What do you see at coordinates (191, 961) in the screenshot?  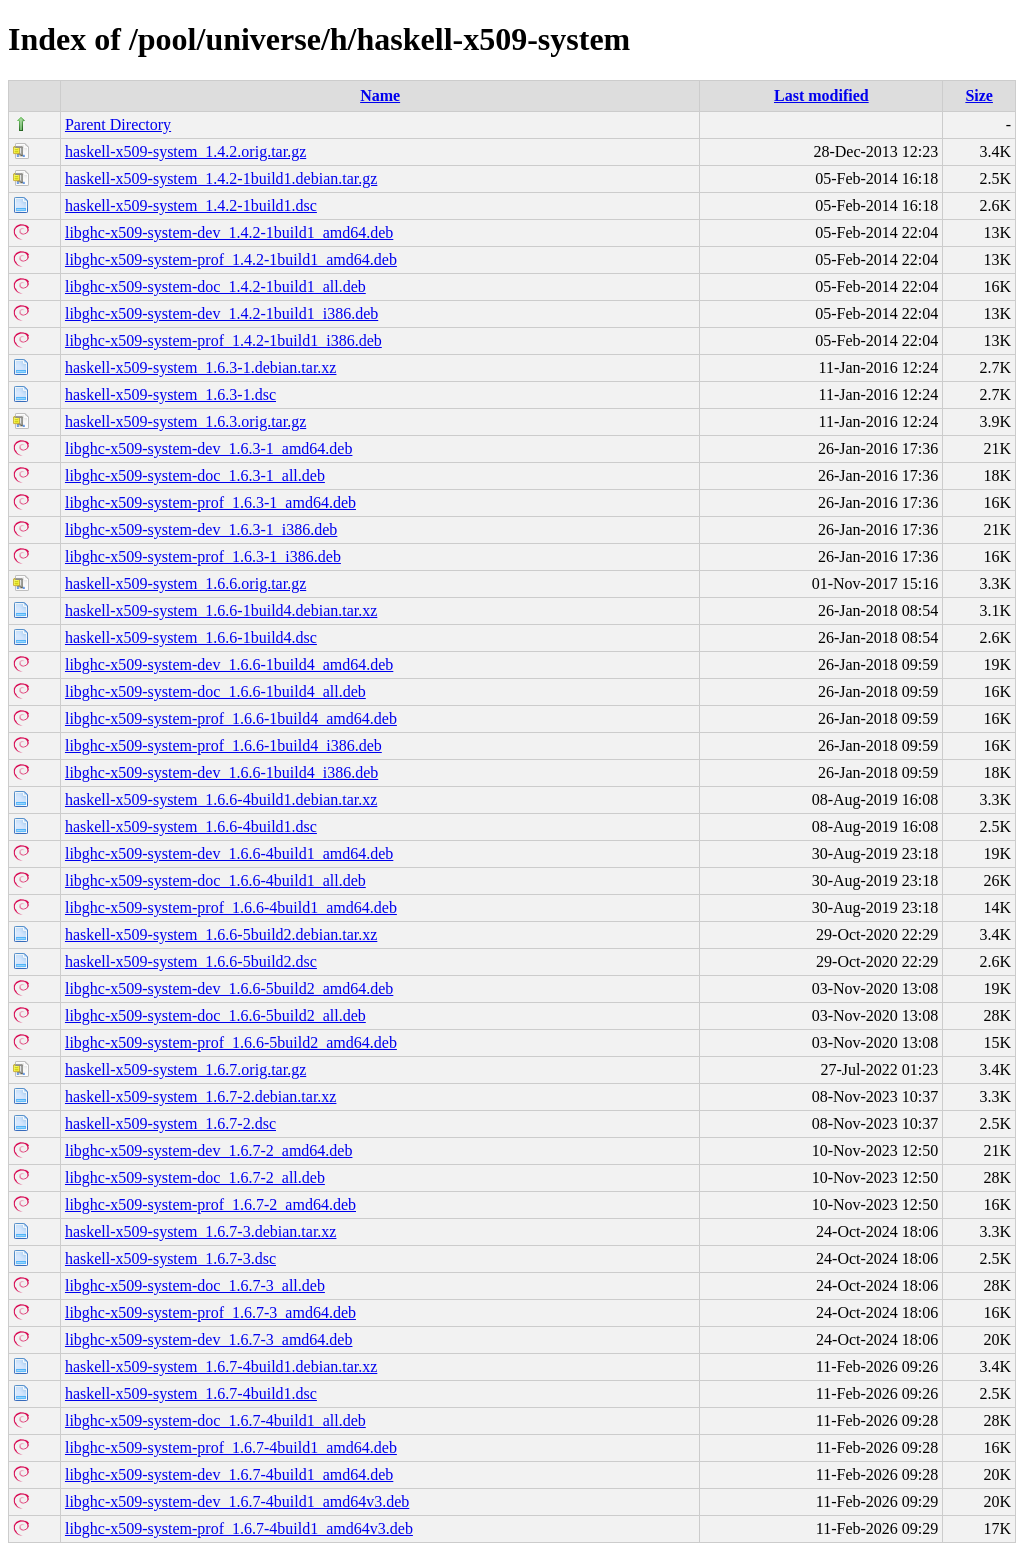 I see `haskell-x509-system_1.6.6-5build2.dsc` at bounding box center [191, 961].